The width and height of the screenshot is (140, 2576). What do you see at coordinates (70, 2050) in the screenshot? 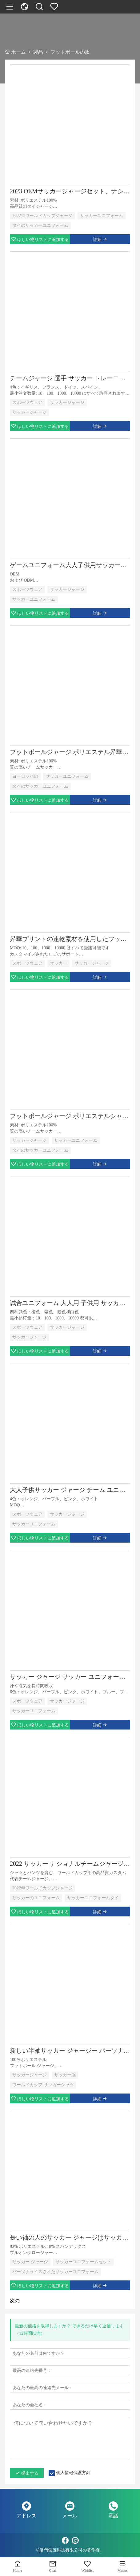
I see `新しい半袖サッカー ジャージー パーソナライズされたサッカー ユニフォーム セット` at bounding box center [70, 2050].